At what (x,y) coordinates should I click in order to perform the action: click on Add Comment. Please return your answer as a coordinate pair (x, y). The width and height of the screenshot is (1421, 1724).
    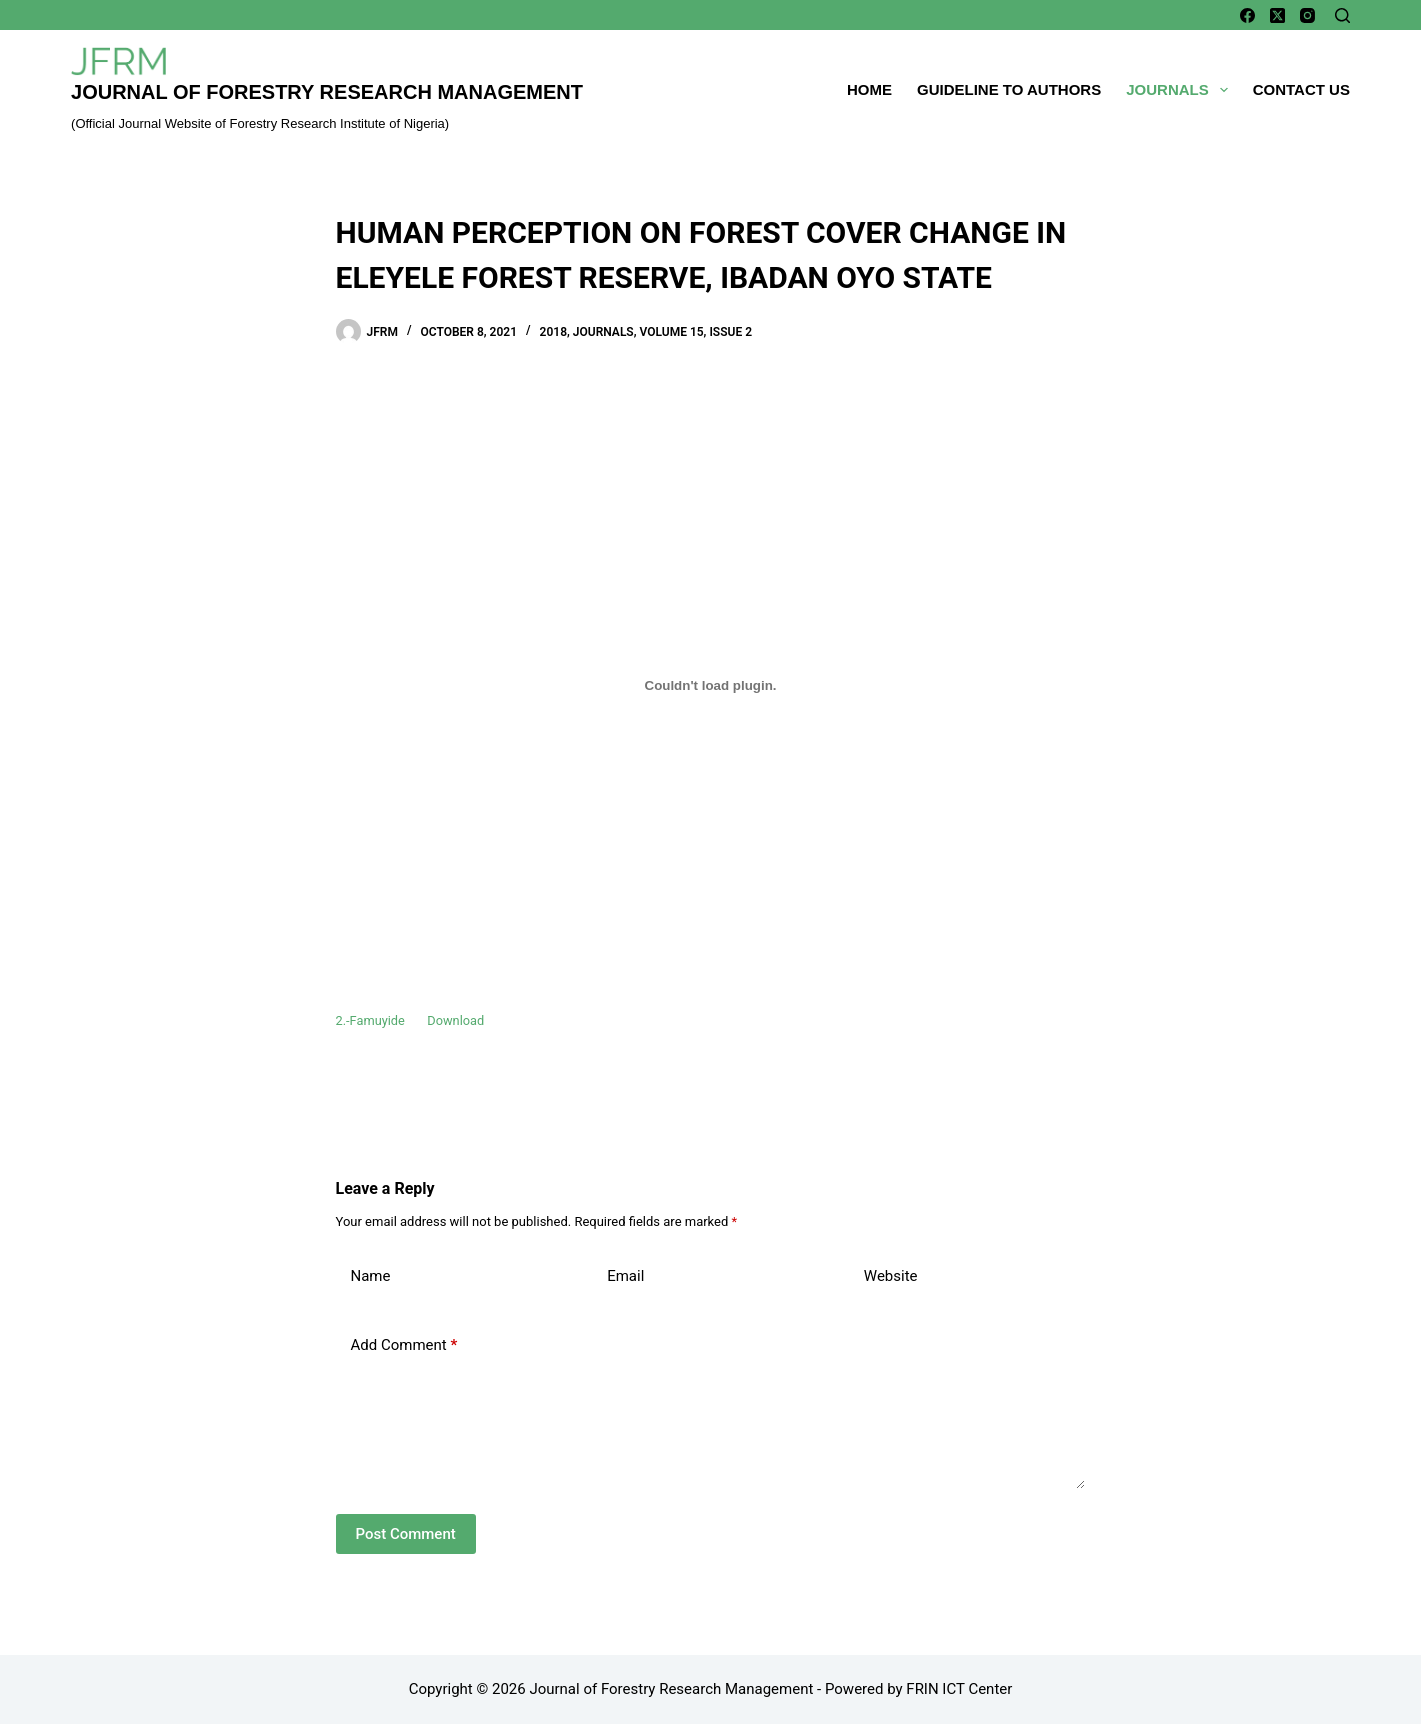
    Looking at the image, I should click on (404, 1345).